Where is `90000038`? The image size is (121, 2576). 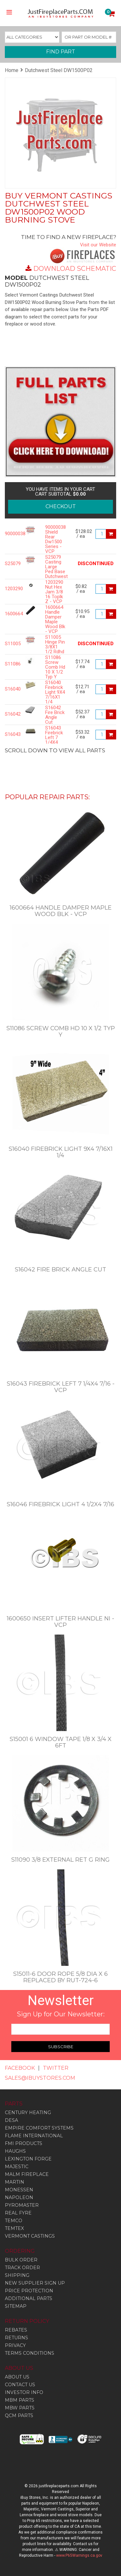
90000038 is located at coordinates (10, 533).